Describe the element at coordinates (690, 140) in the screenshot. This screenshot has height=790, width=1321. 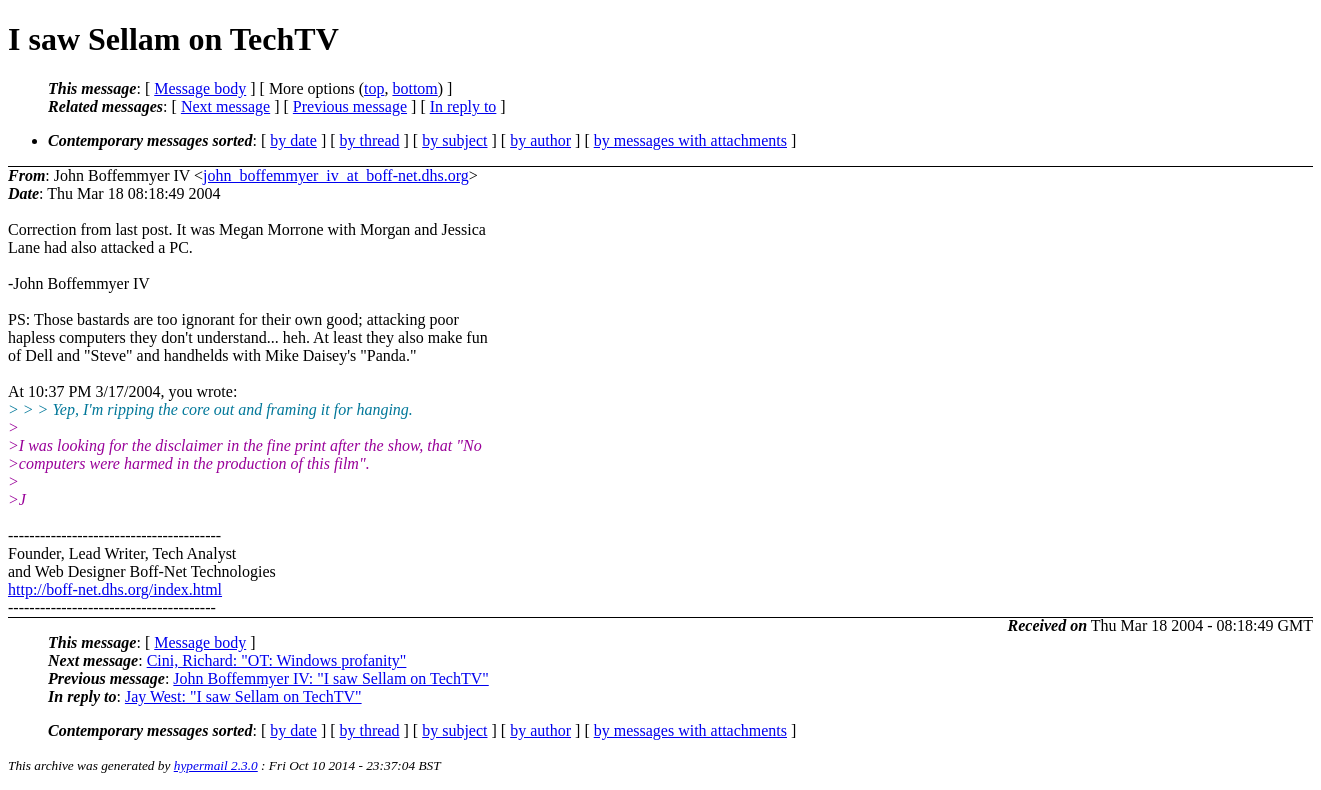
I see `by messages with attachments` at that location.